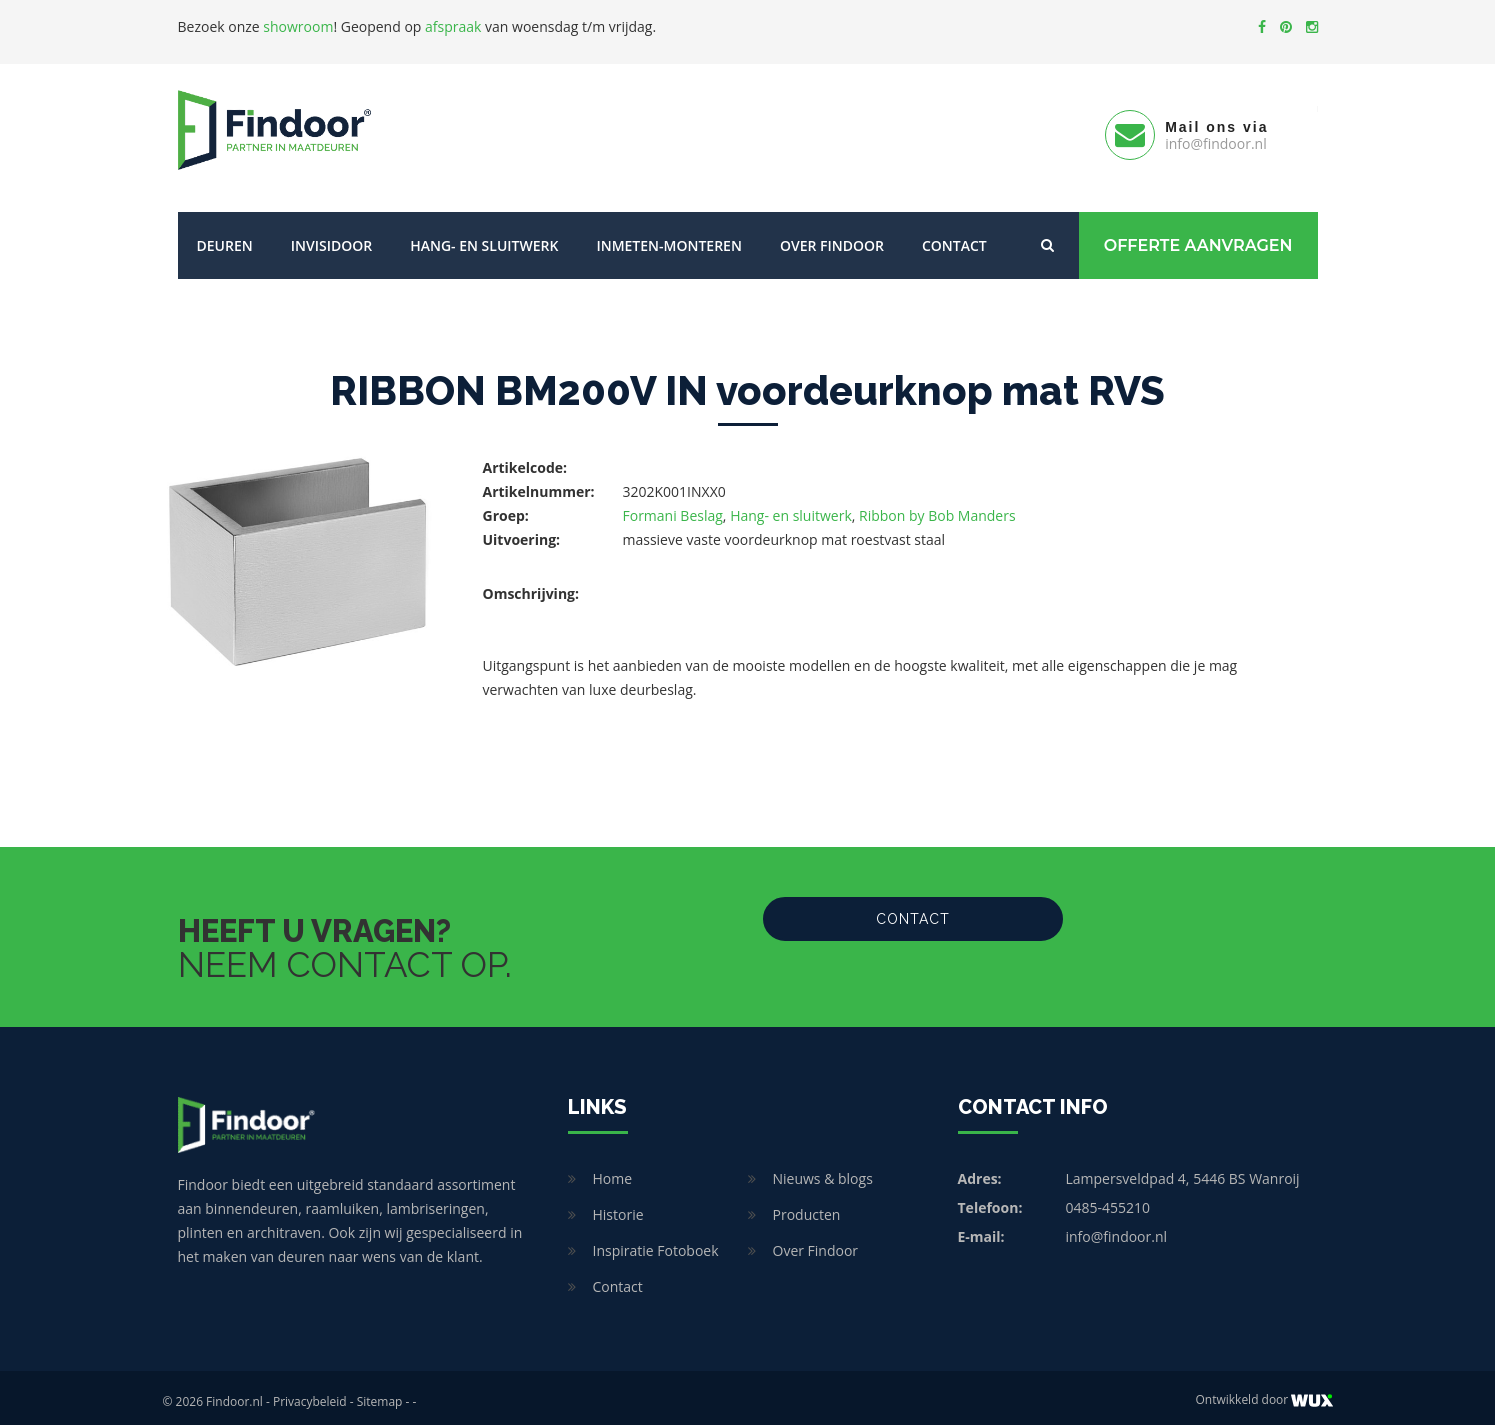 The image size is (1495, 1425). Describe the element at coordinates (656, 1242) in the screenshot. I see `Inspiratie Fotoboek` at that location.